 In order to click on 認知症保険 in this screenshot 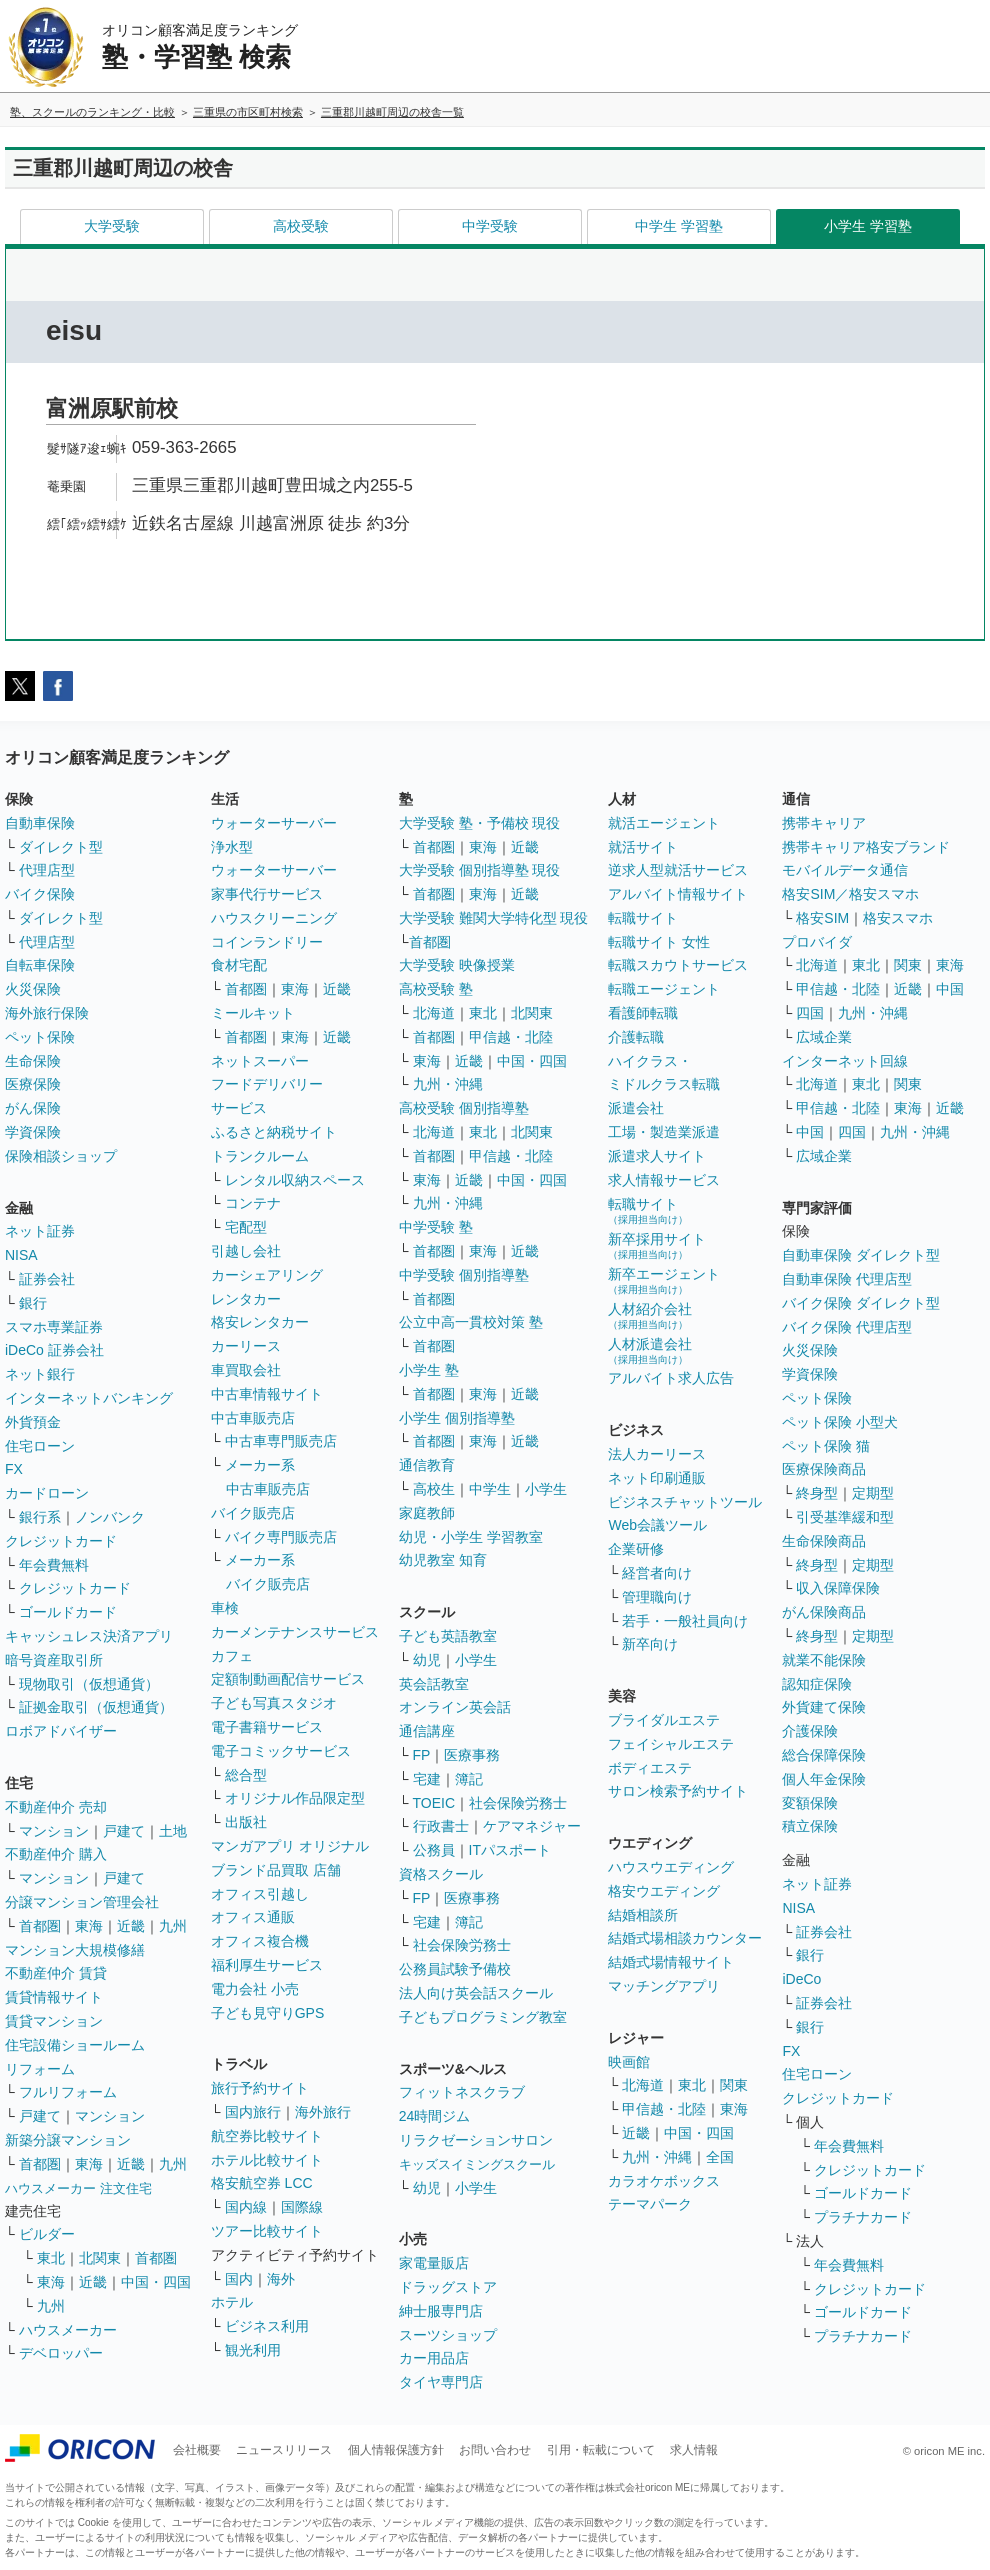, I will do `click(817, 1684)`.